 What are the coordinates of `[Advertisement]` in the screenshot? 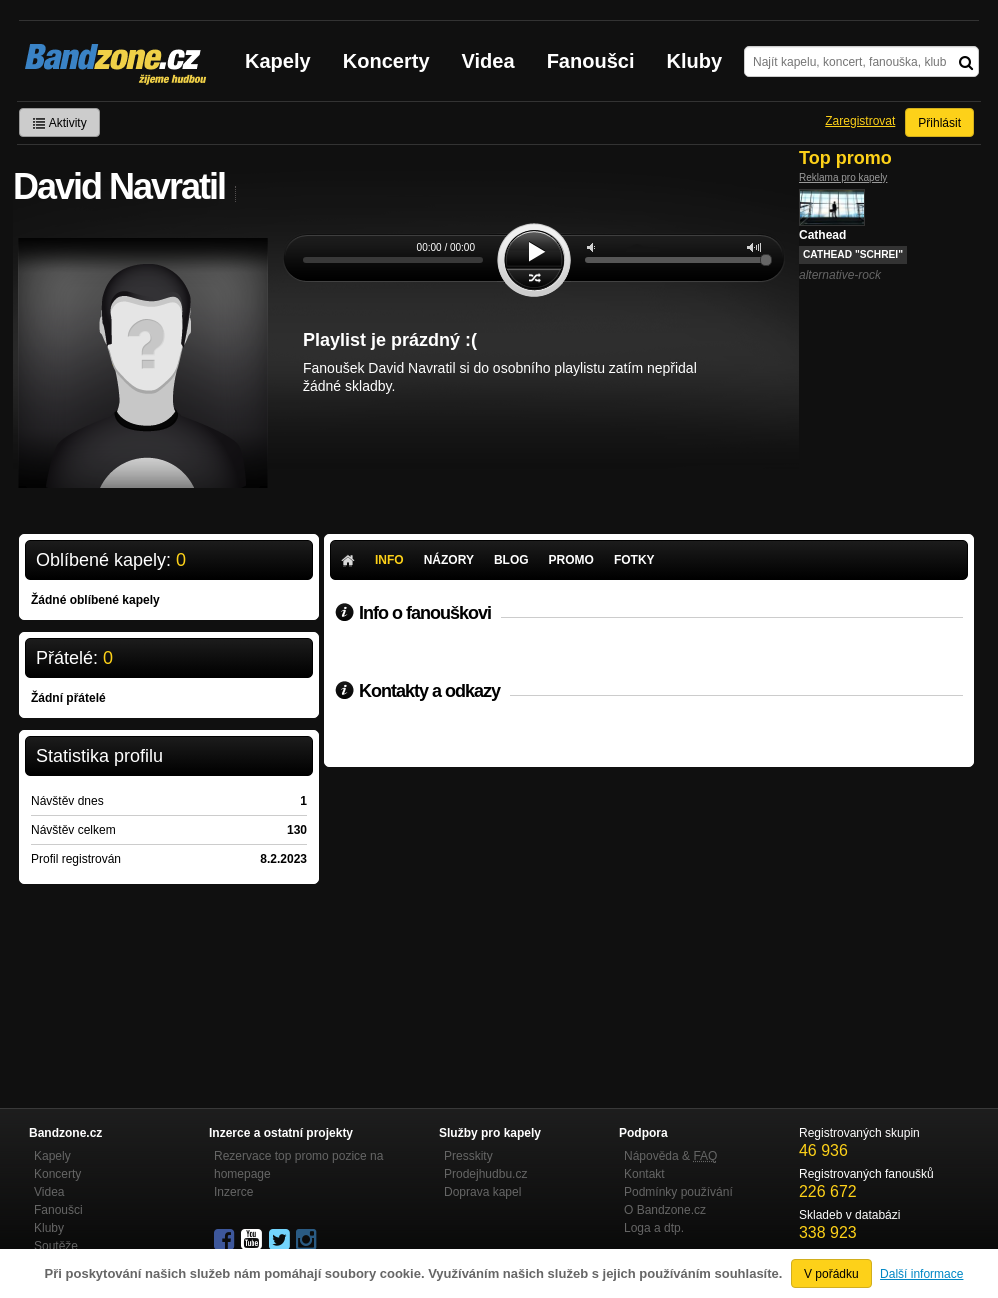 It's located at (649, 917).